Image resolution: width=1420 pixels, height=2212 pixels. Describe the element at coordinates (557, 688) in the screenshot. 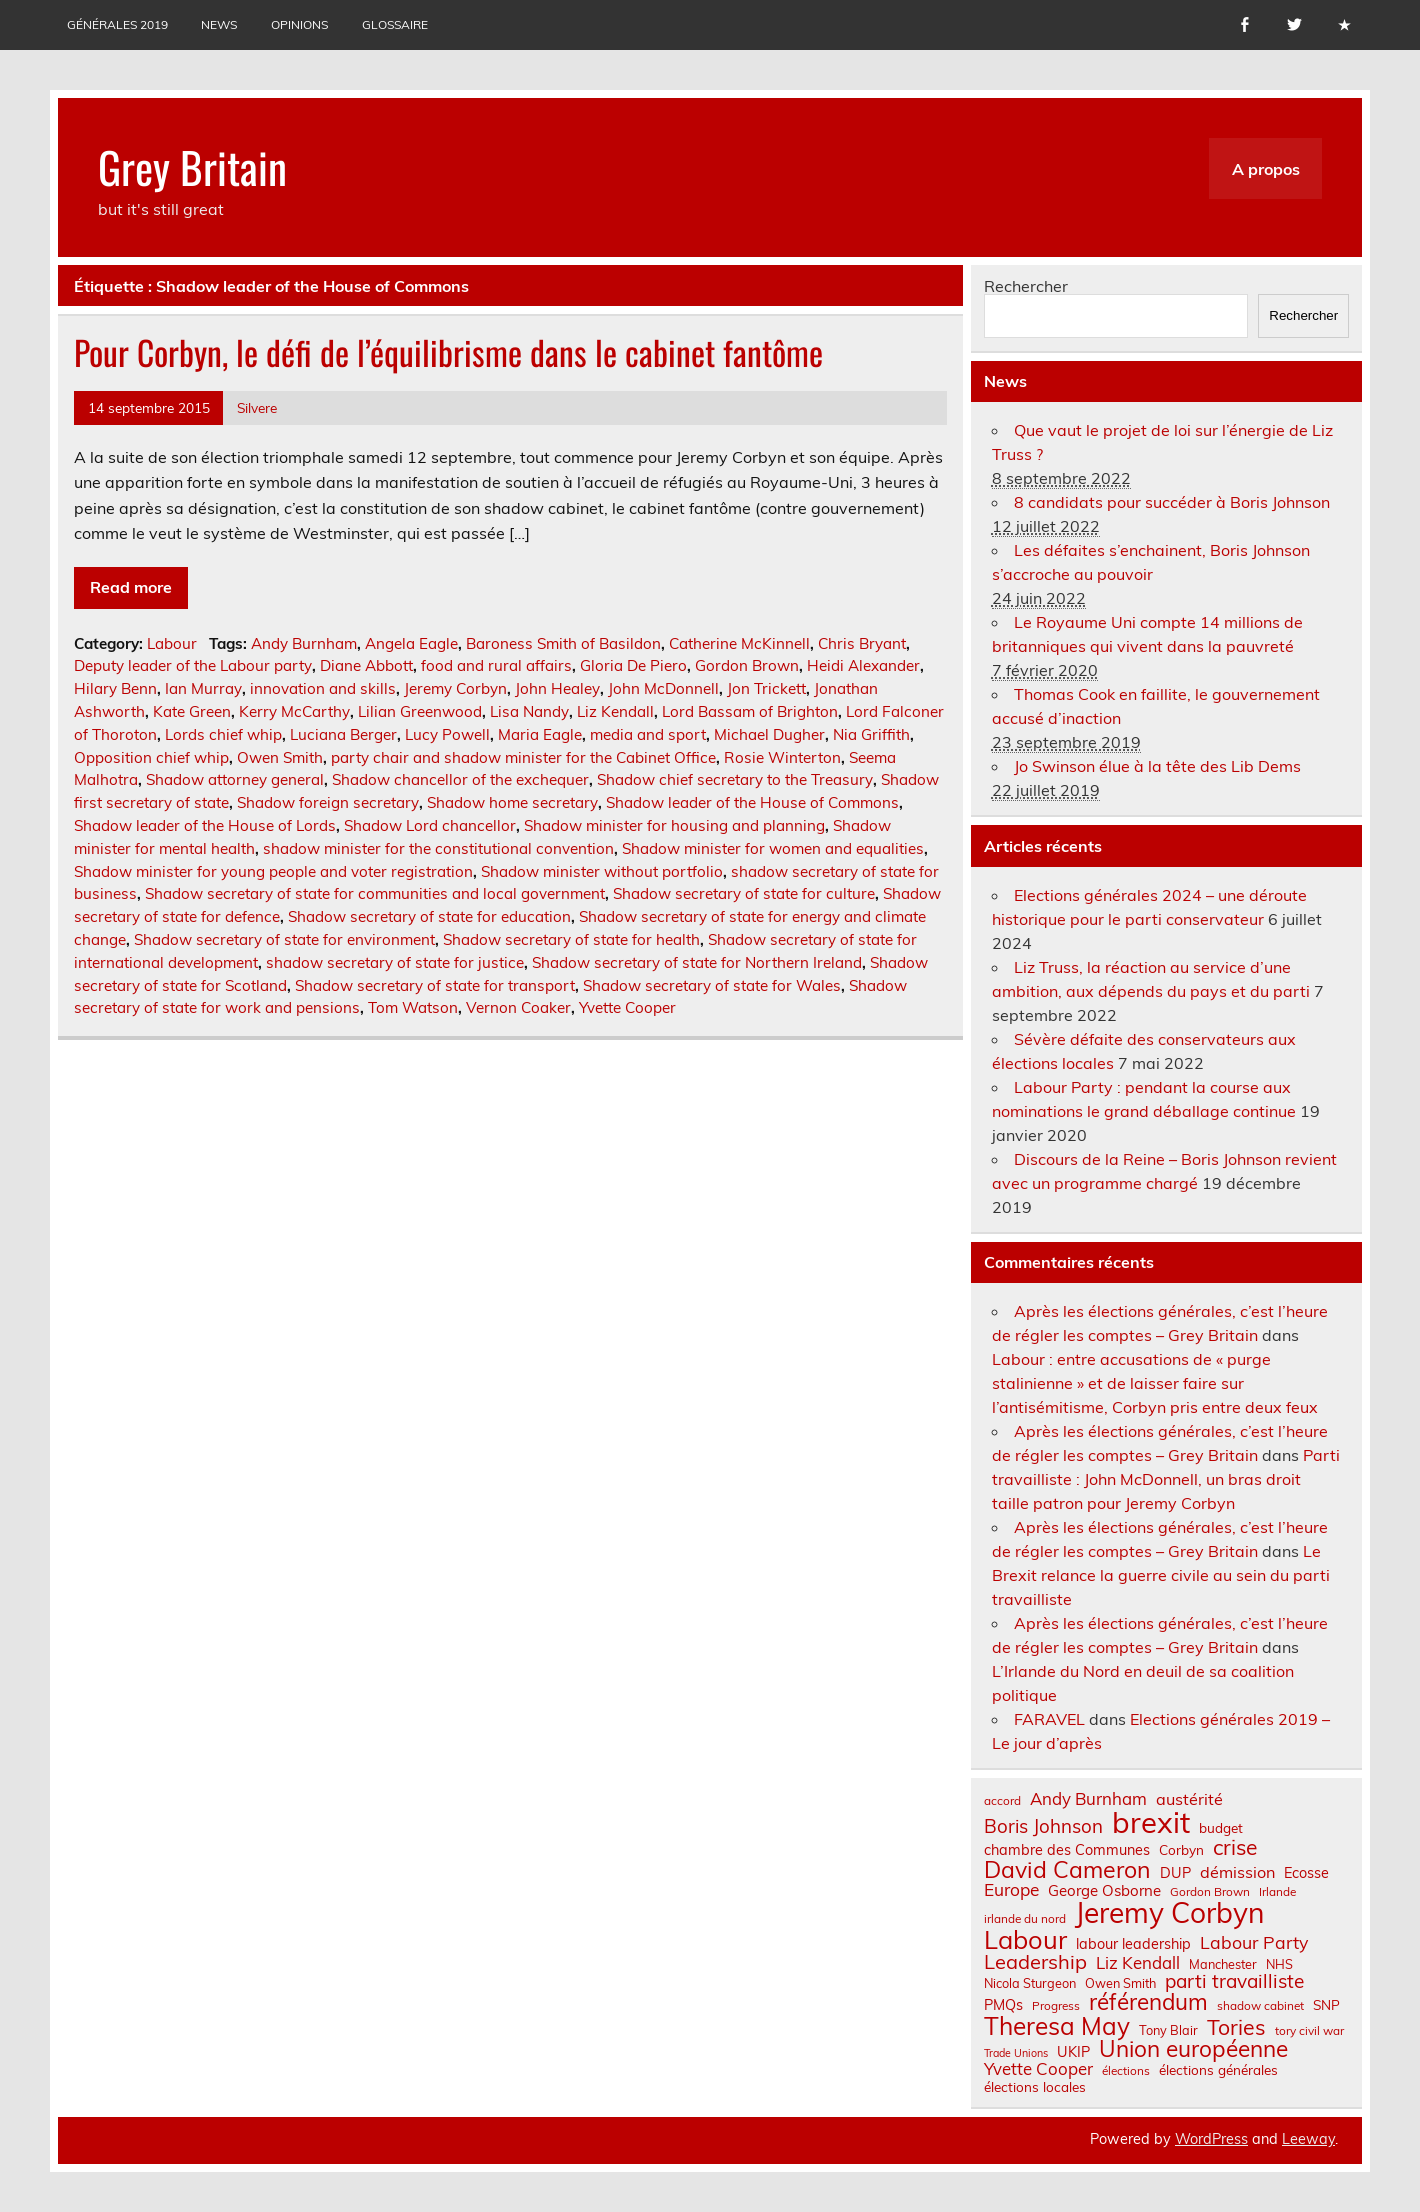

I see `John Healey` at that location.